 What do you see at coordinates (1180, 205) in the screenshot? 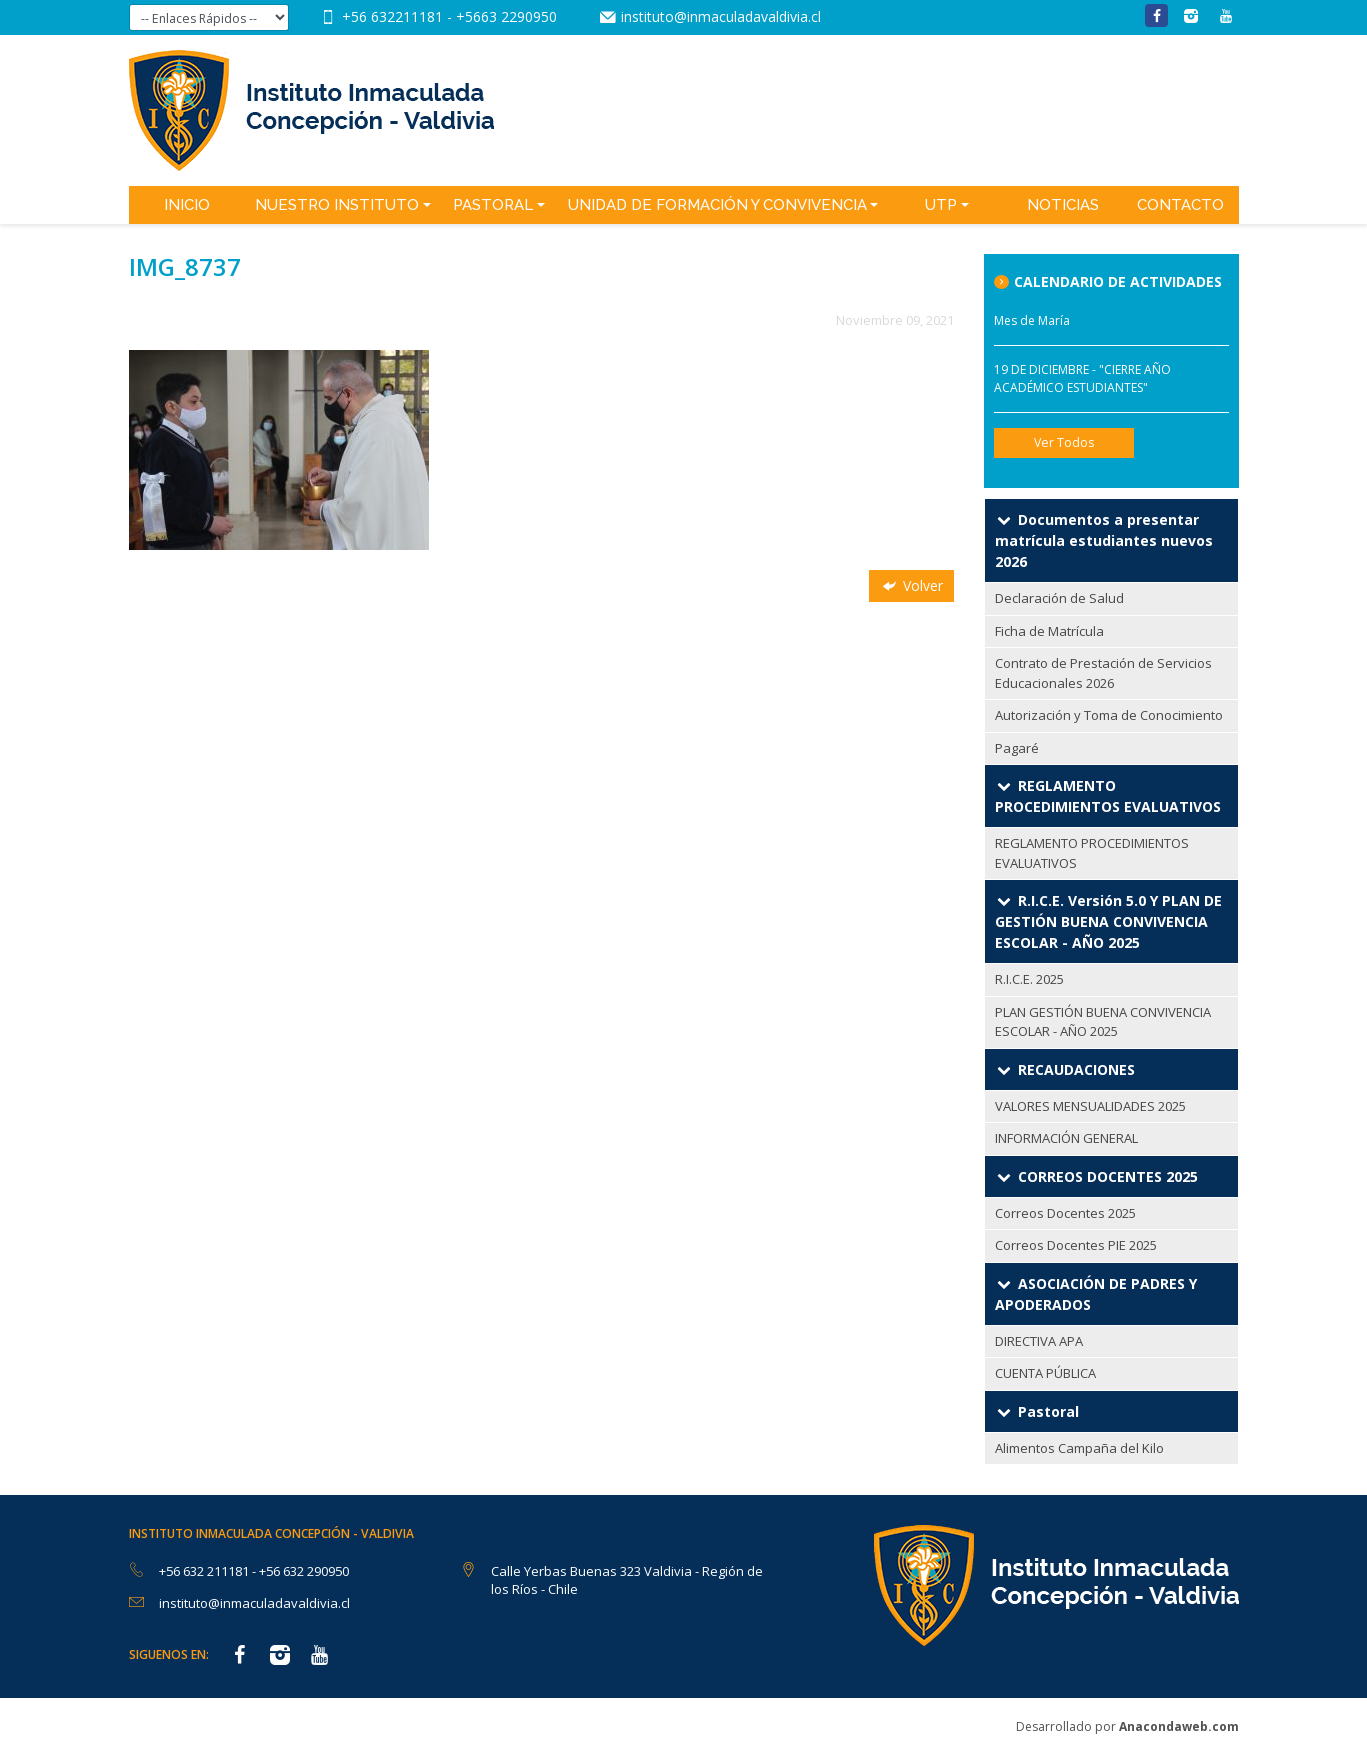
I see `Contacto` at bounding box center [1180, 205].